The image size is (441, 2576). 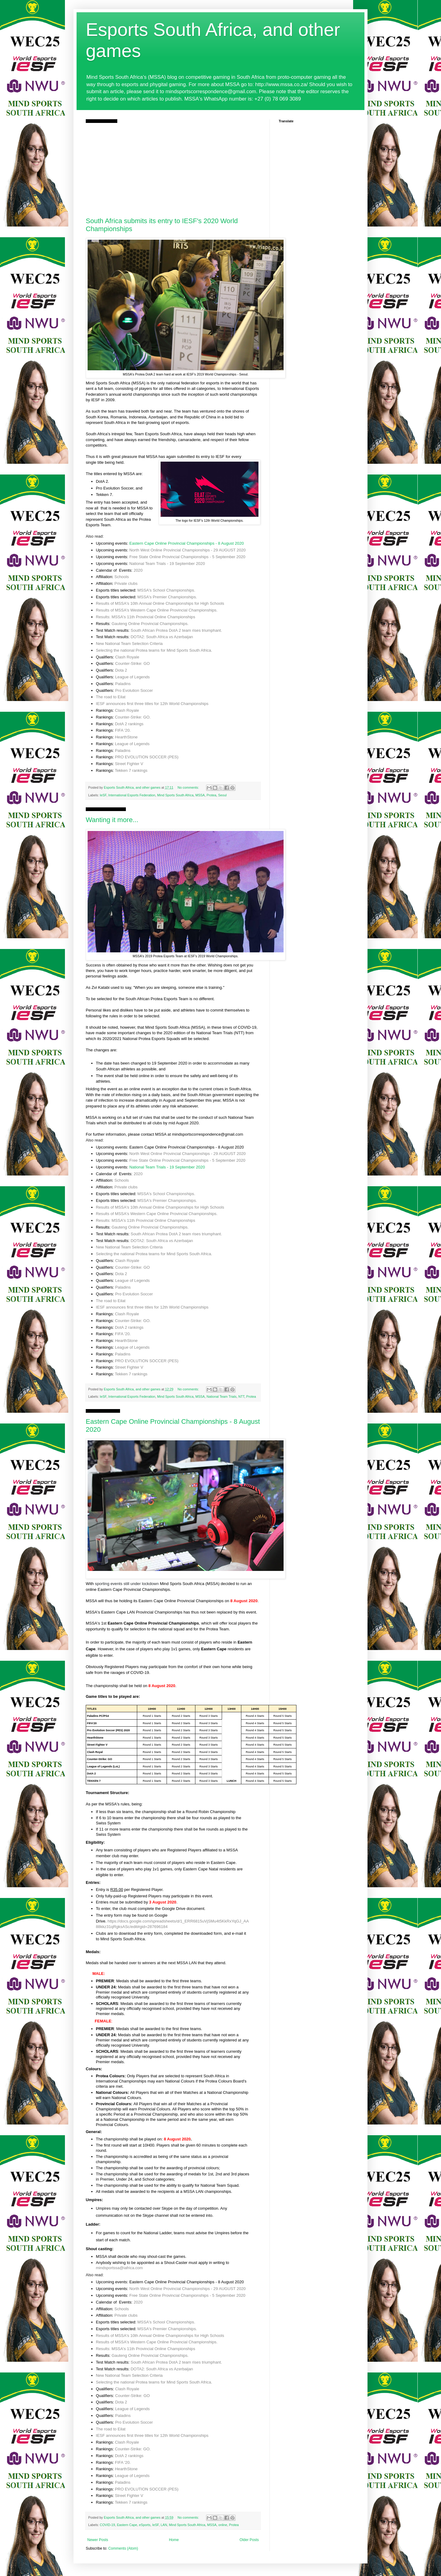 I want to click on MSSA's School Championships., so click(x=166, y=590).